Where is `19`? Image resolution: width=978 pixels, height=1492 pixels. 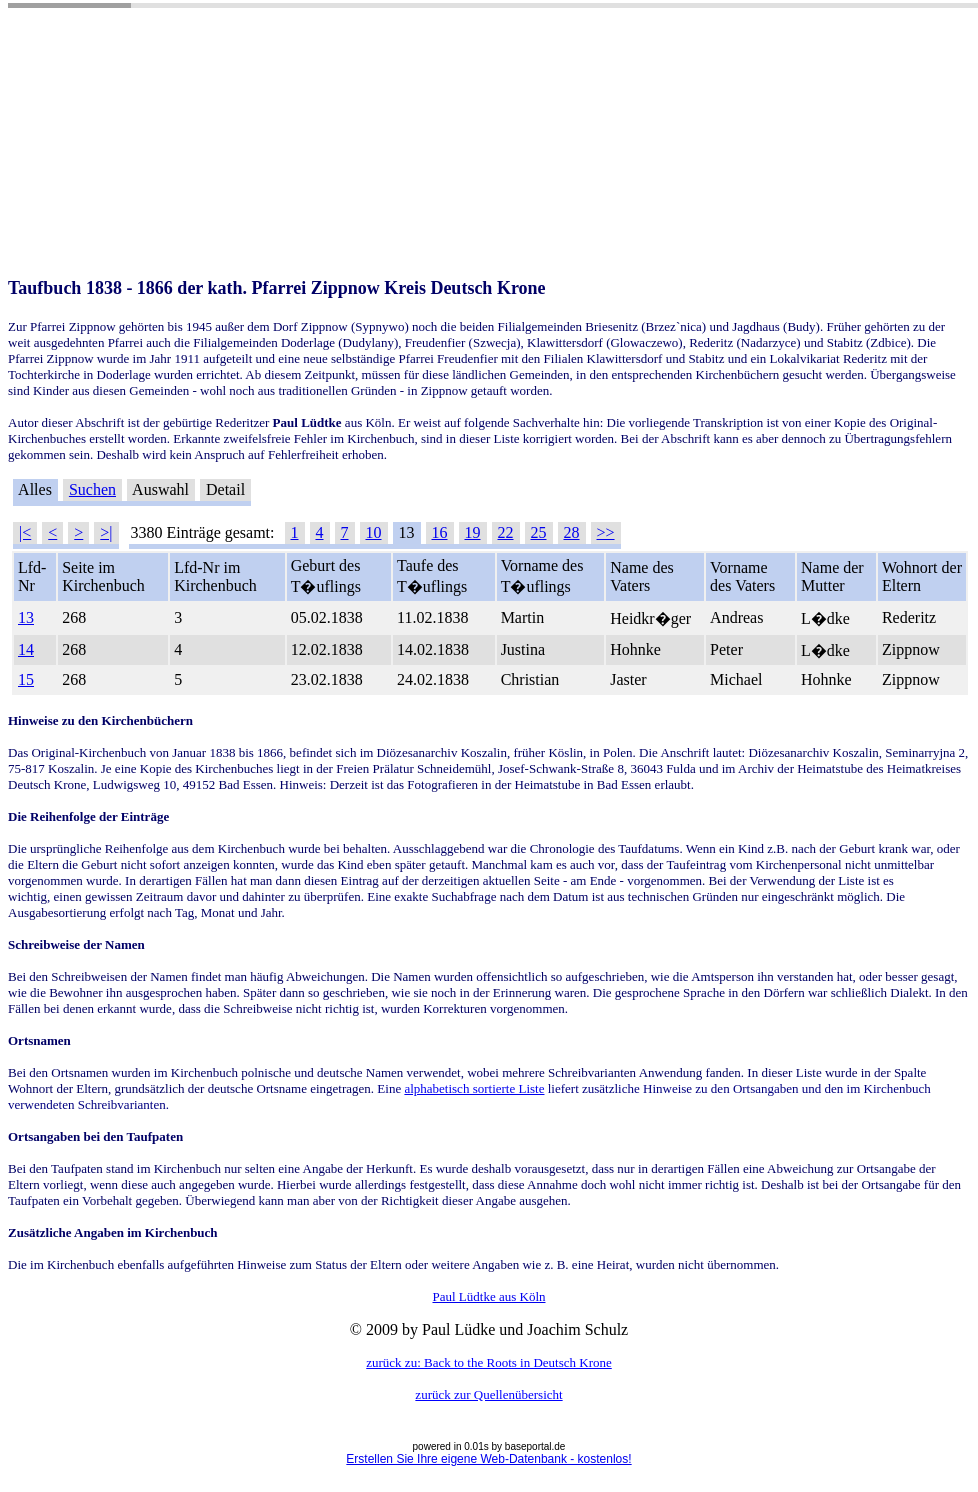
19 is located at coordinates (473, 532).